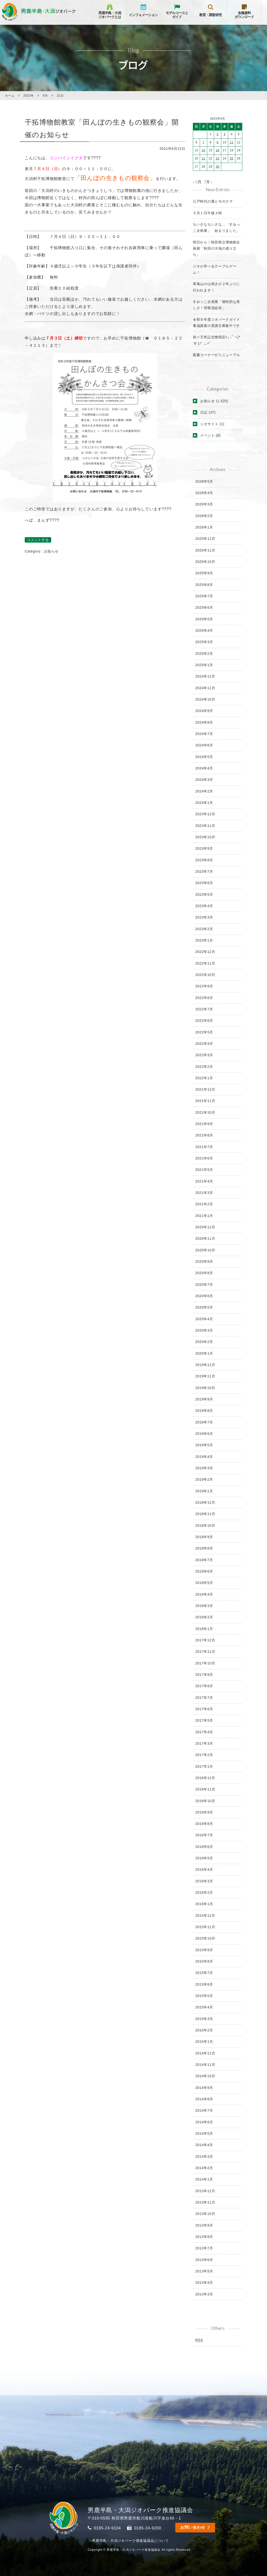  Describe the element at coordinates (204, 780) in the screenshot. I see `2024年3月` at that location.